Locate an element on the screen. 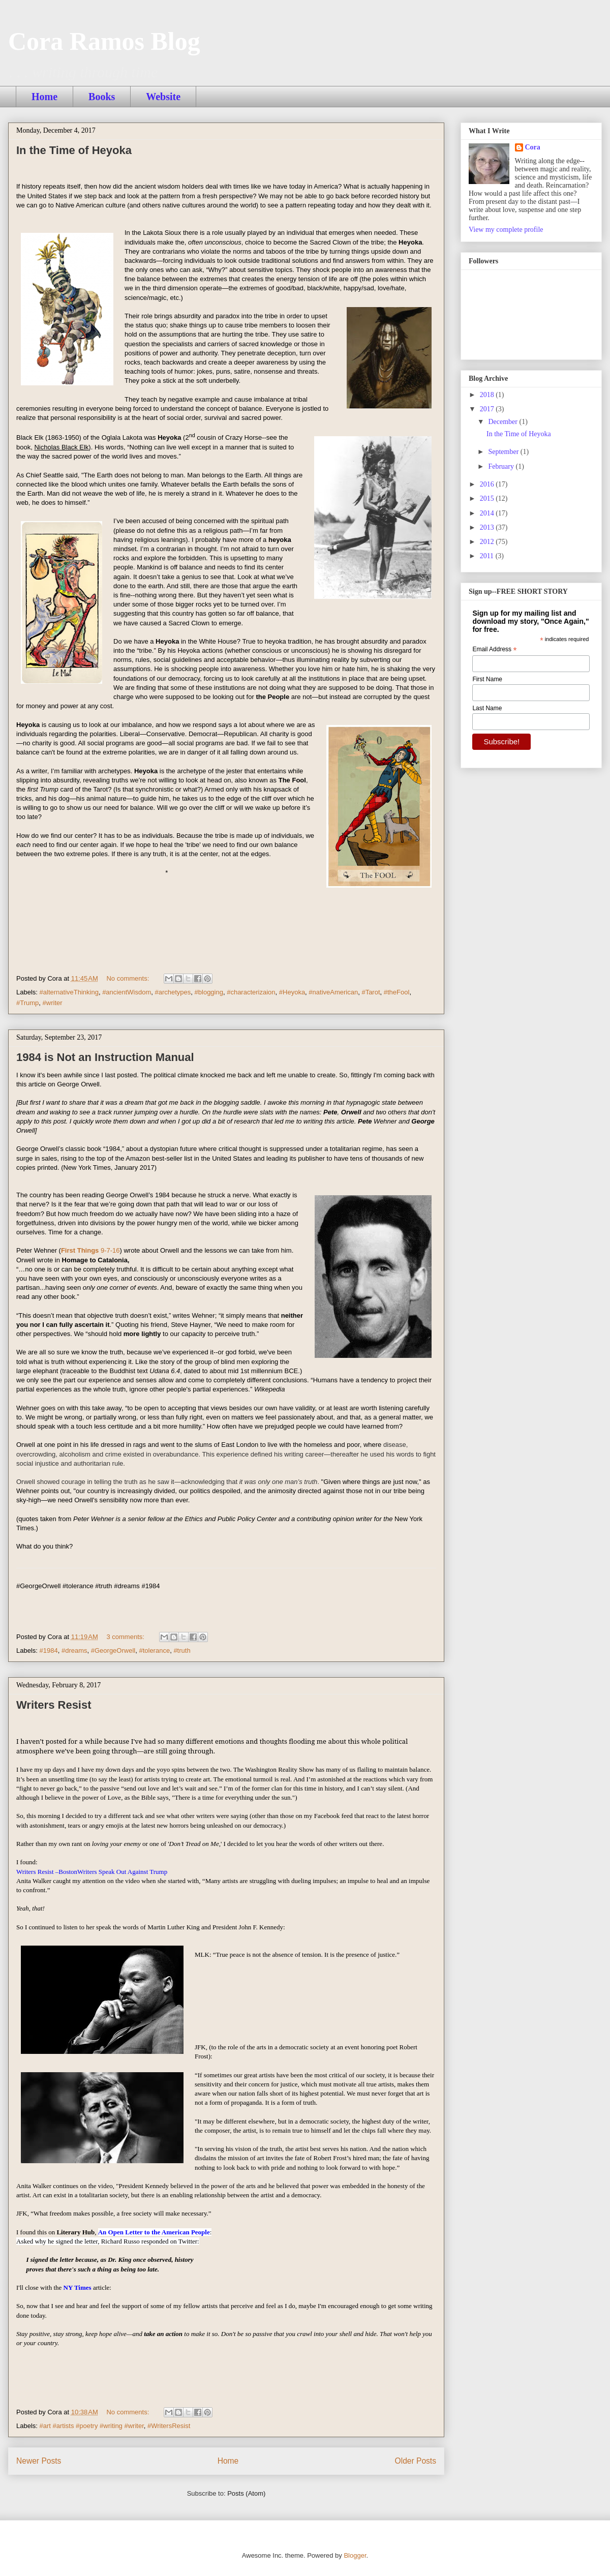 The width and height of the screenshot is (610, 2576). First Name is located at coordinates (487, 679).